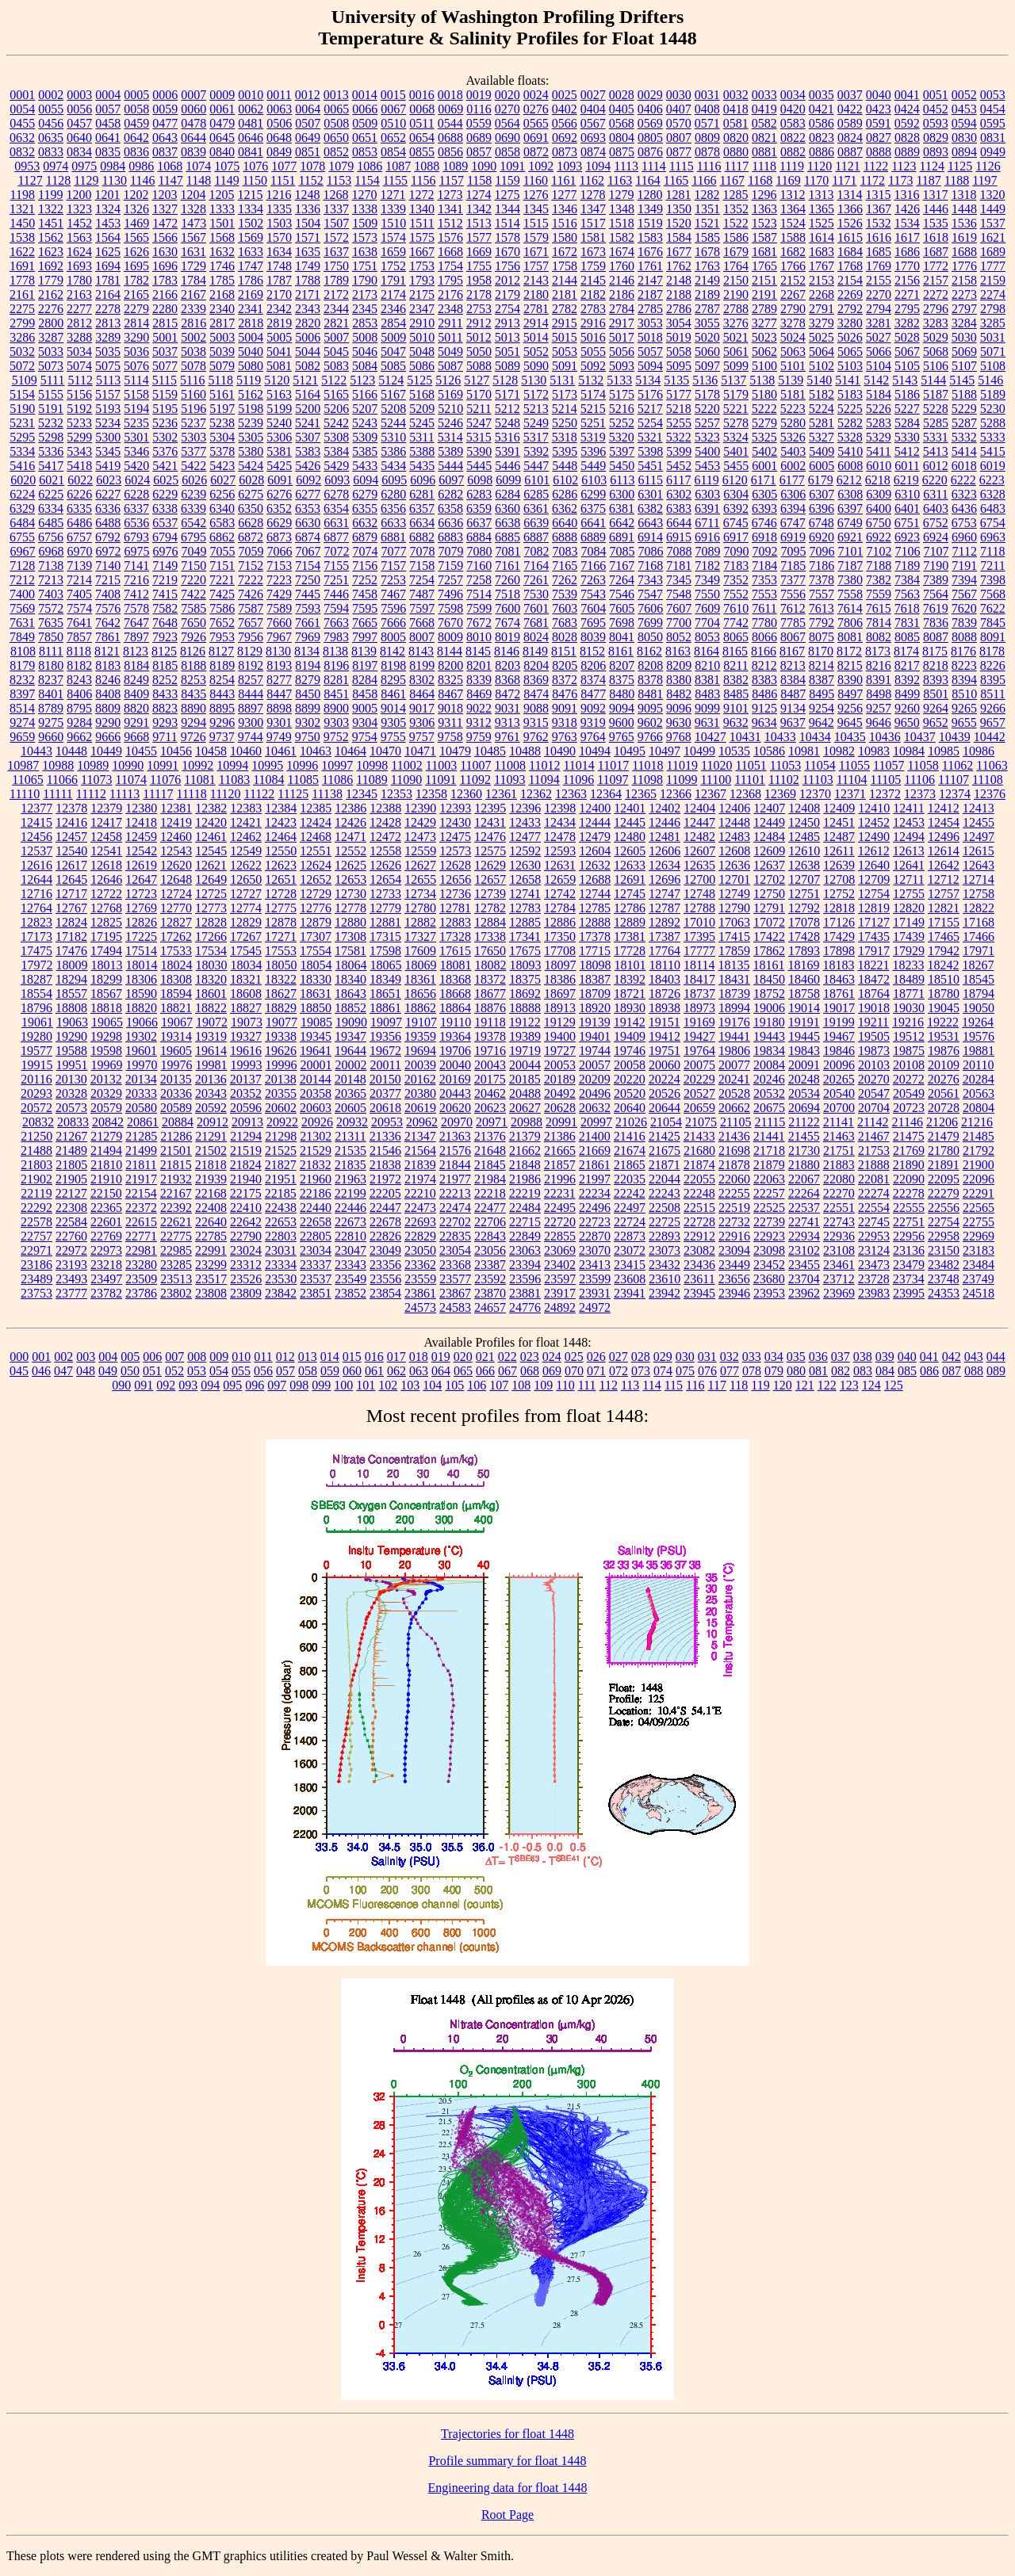  I want to click on 12781, so click(455, 908).